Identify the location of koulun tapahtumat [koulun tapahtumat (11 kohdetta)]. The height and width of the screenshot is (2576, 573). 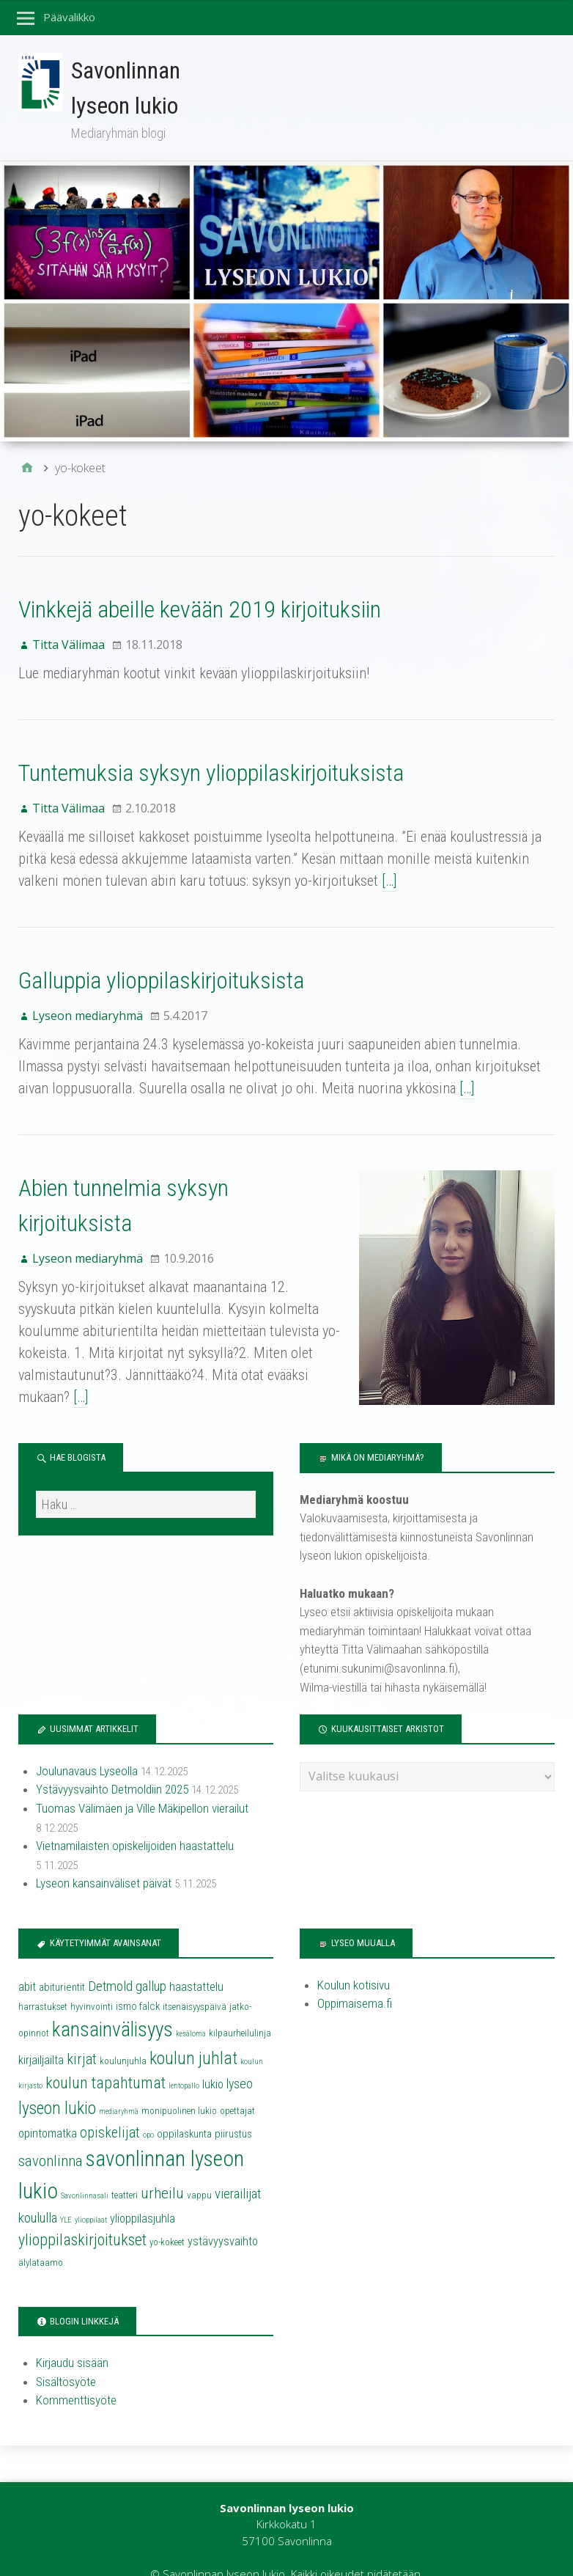
(105, 2057).